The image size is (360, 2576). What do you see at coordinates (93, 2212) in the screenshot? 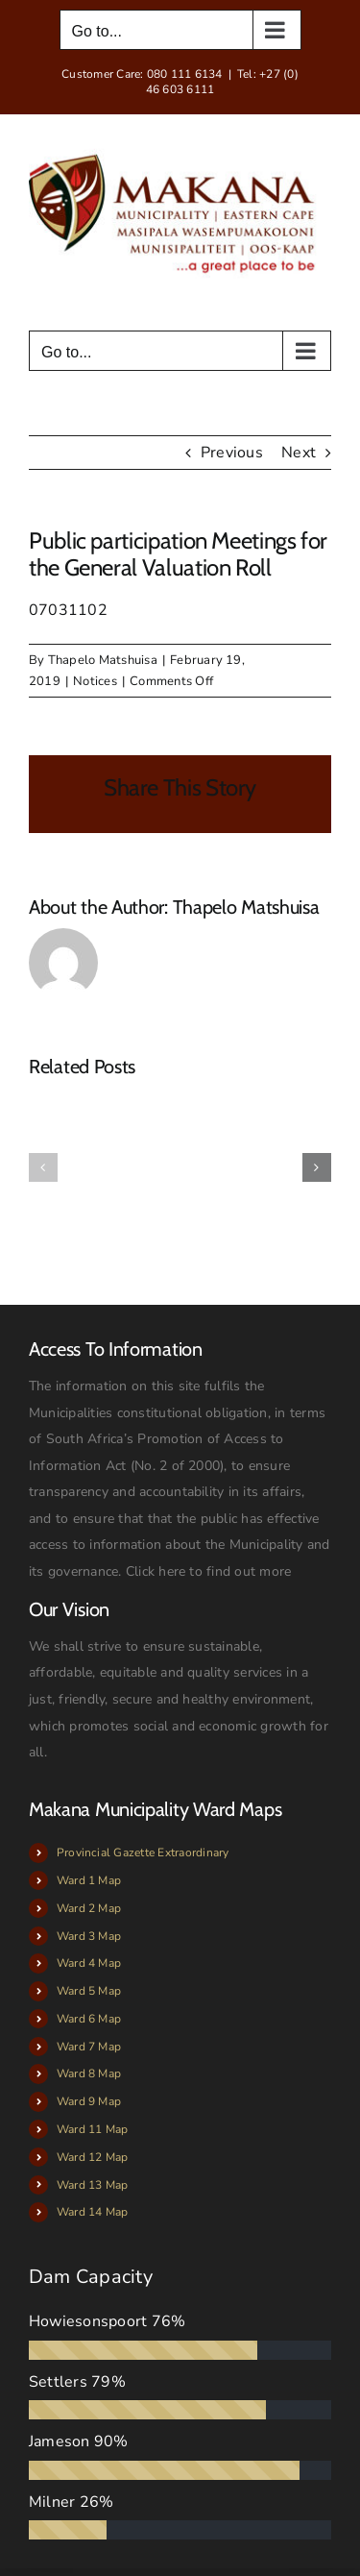
I see `Ward 14 Map` at bounding box center [93, 2212].